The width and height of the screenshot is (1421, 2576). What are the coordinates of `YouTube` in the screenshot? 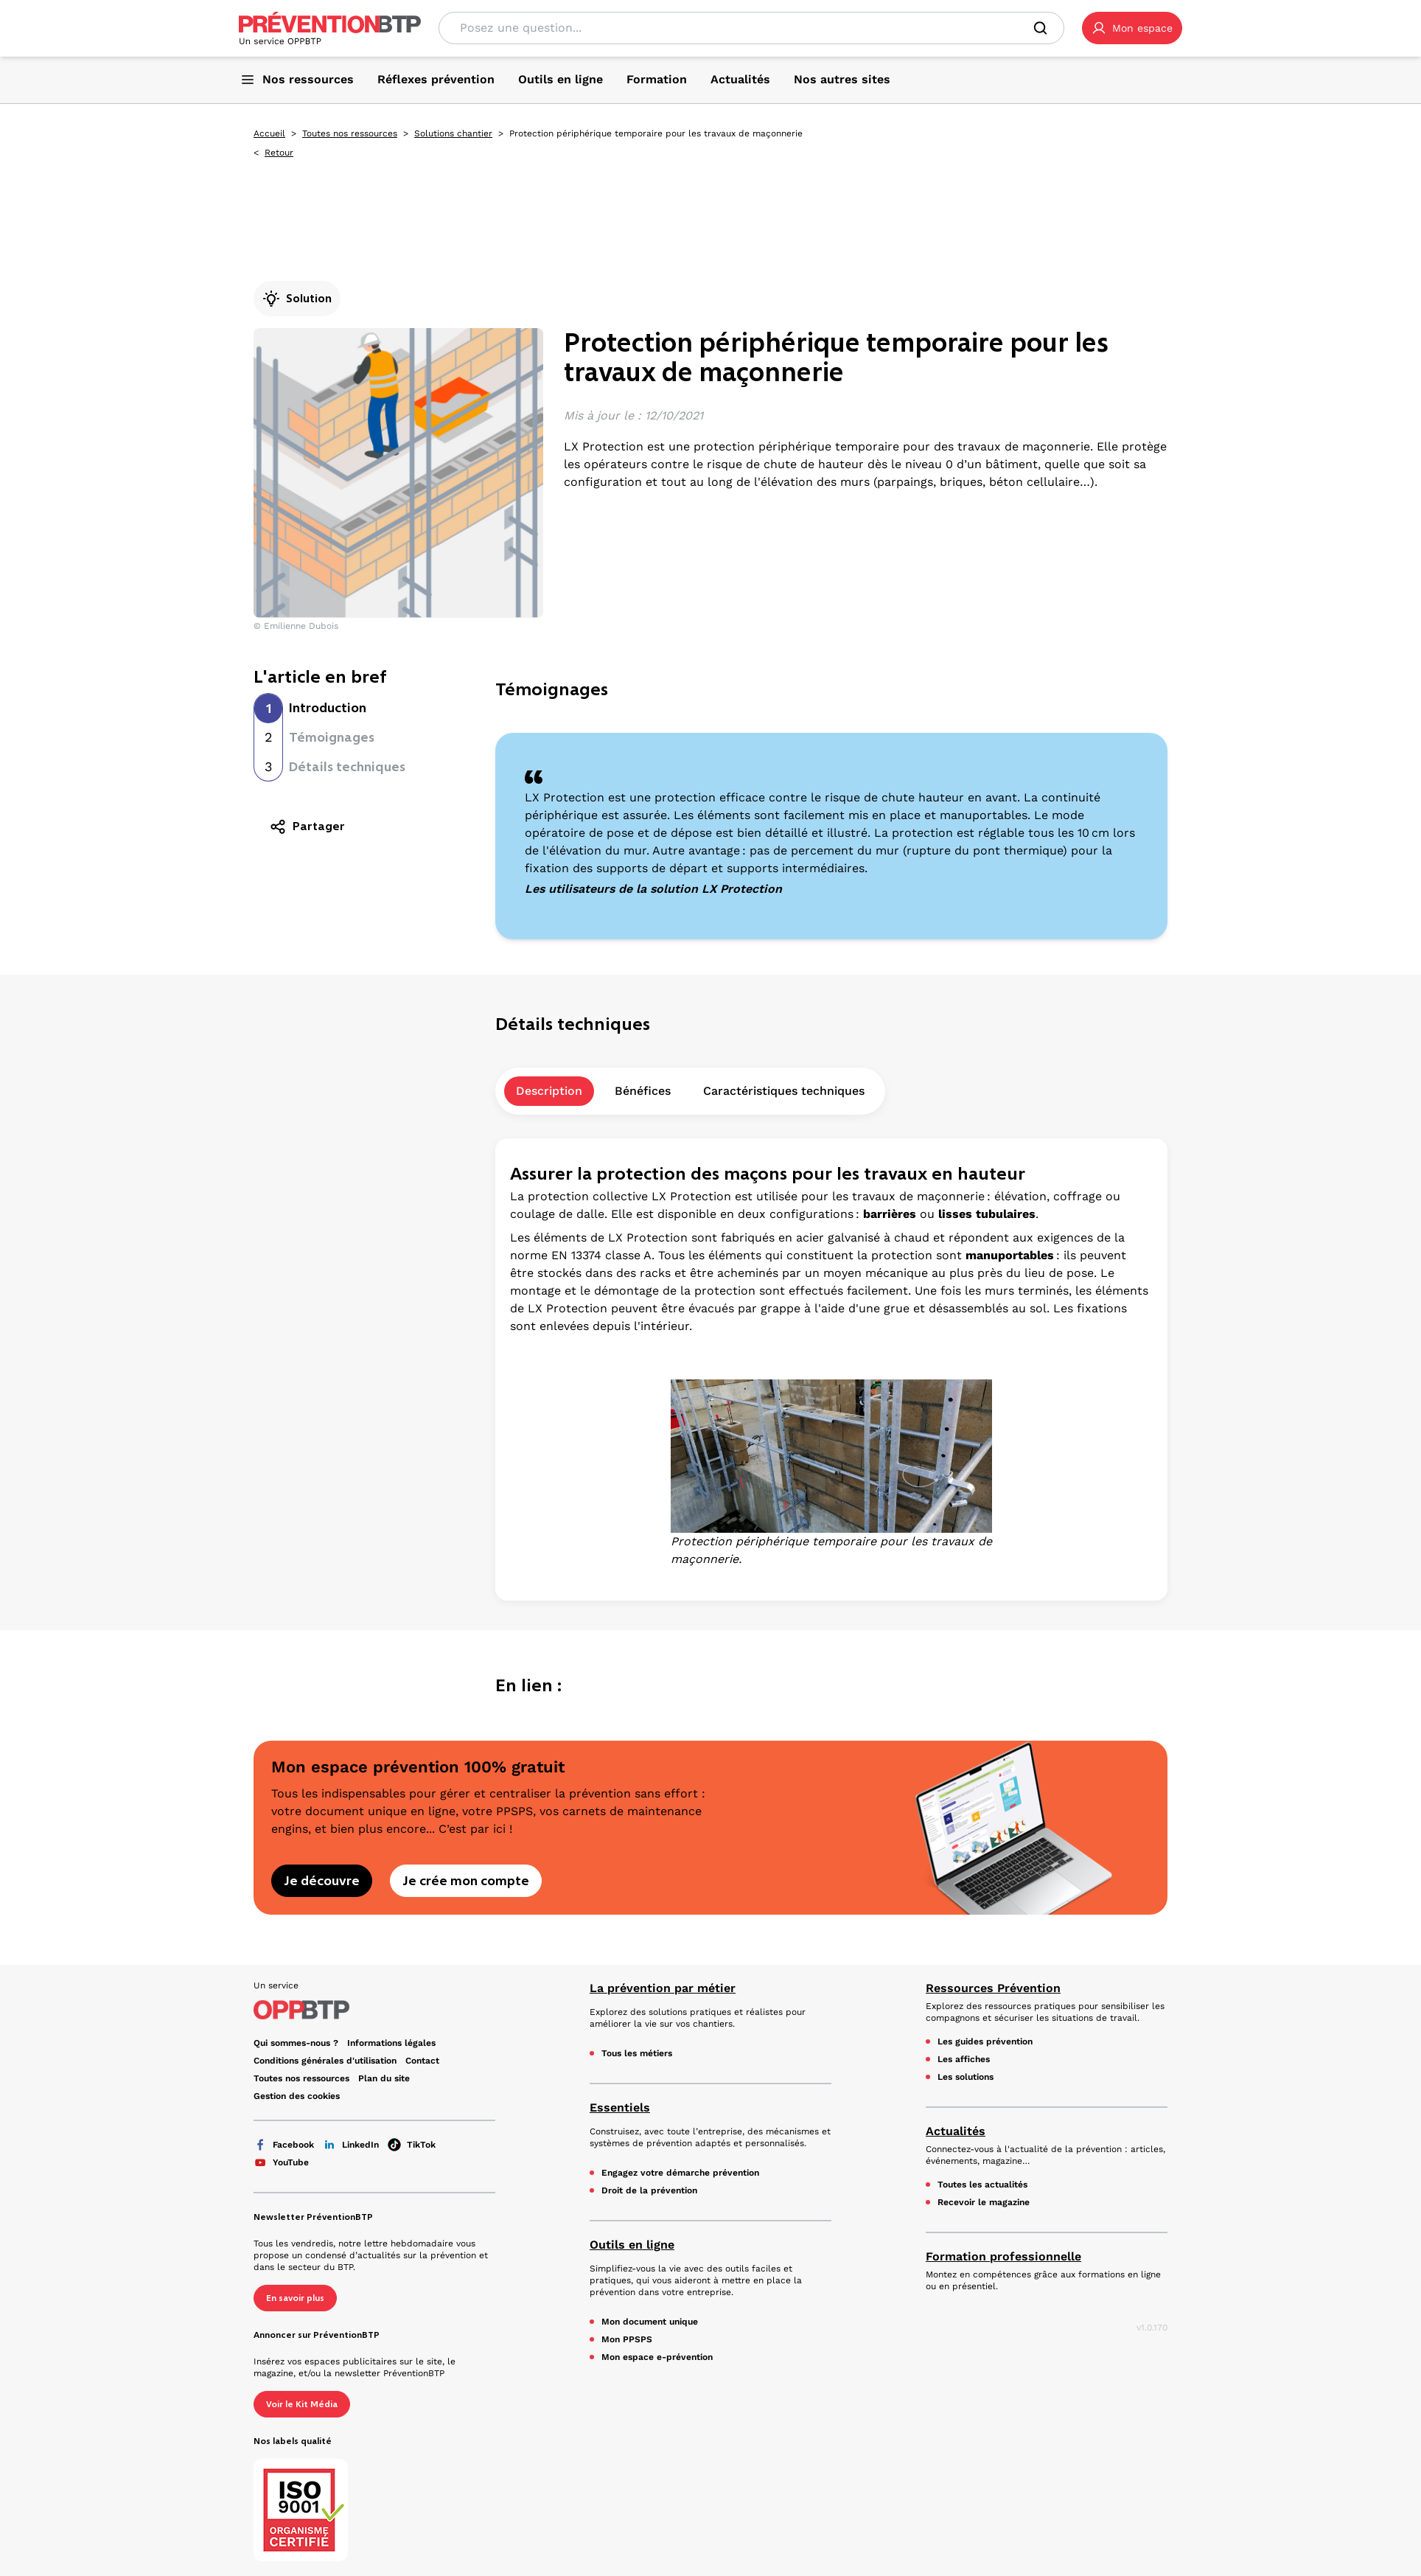 It's located at (281, 2162).